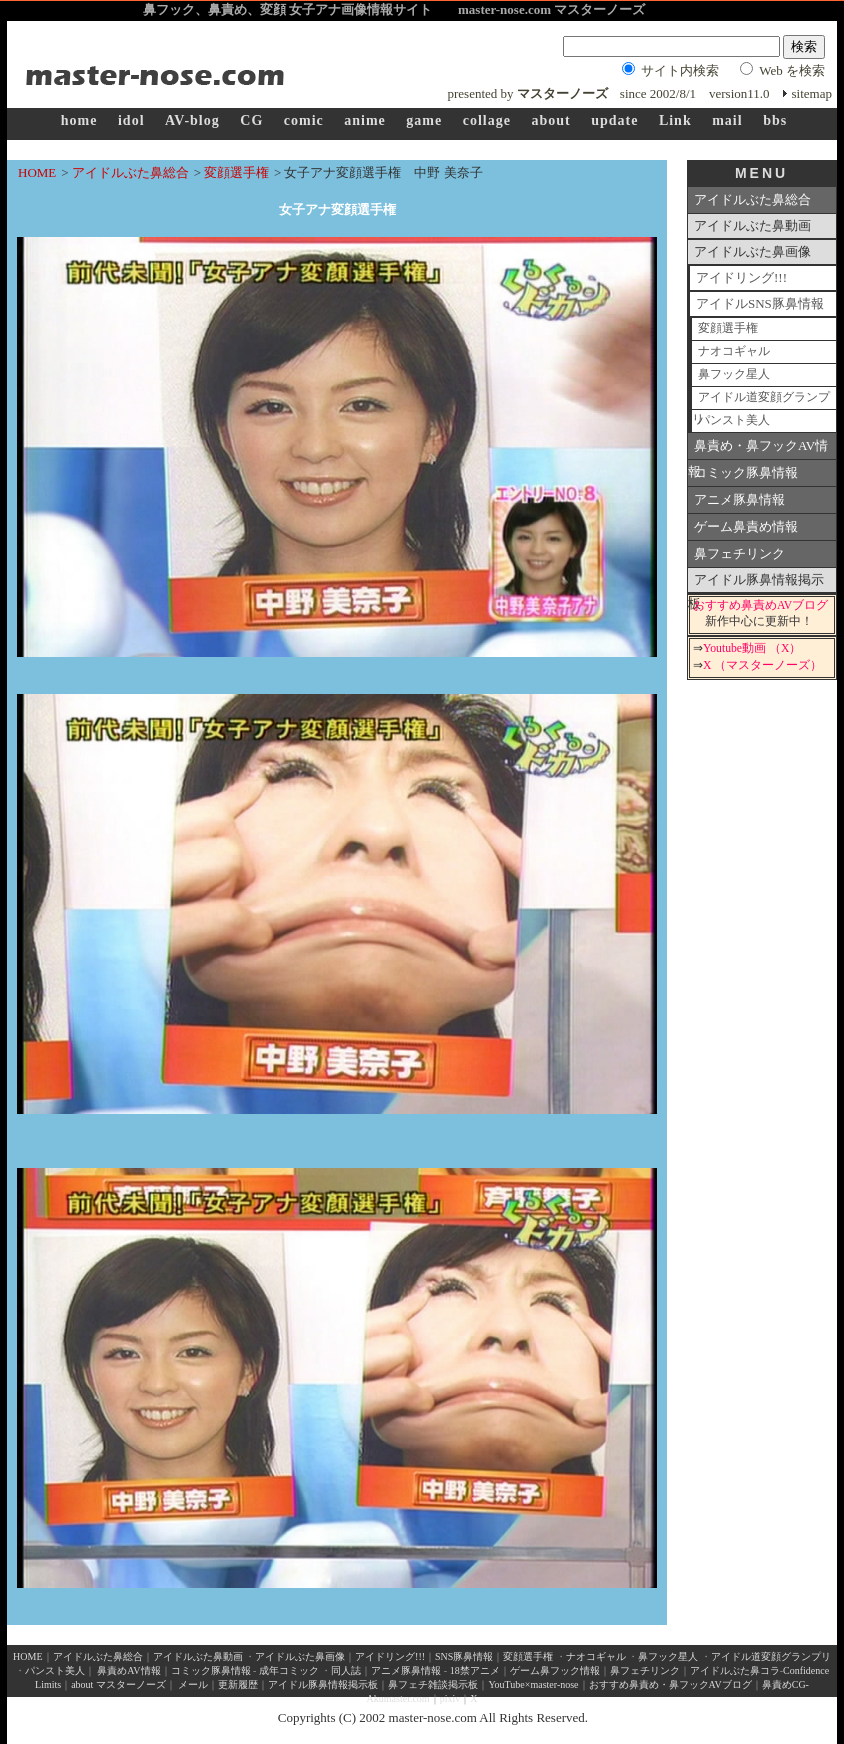 This screenshot has height=1744, width=844. What do you see at coordinates (37, 172) in the screenshot?
I see `HOME` at bounding box center [37, 172].